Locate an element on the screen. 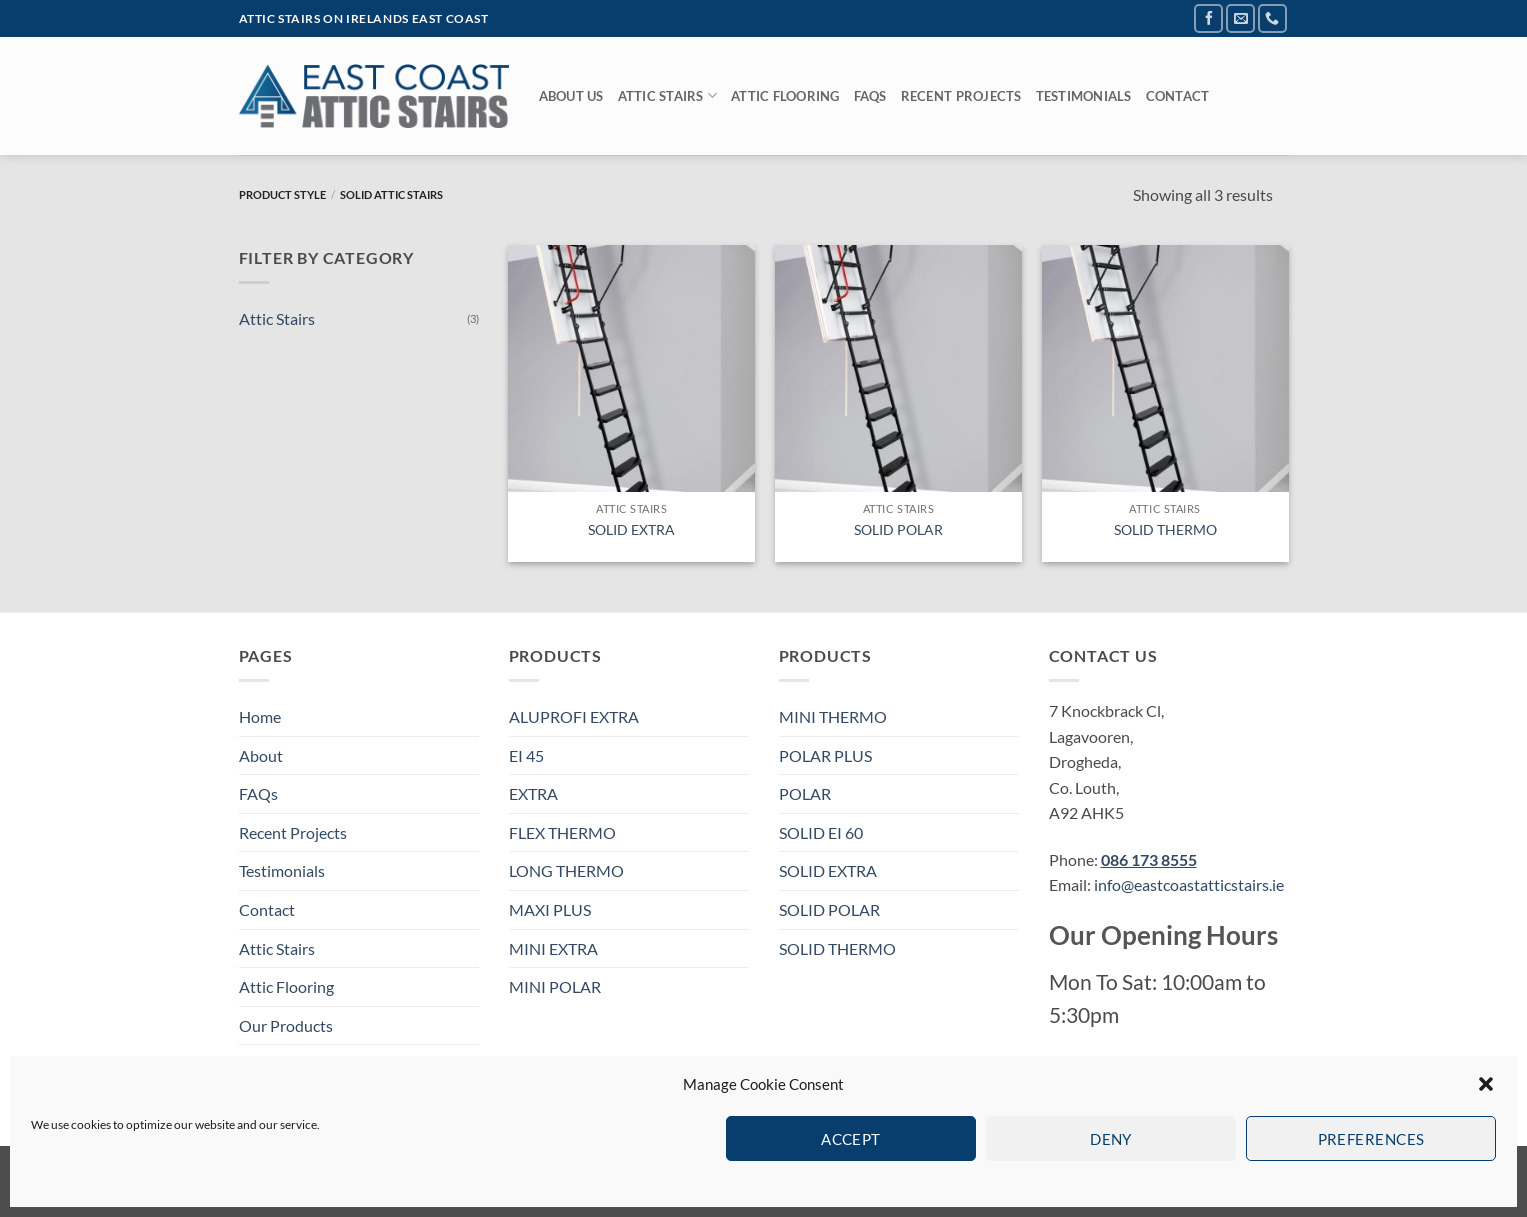  [Send us an email] is located at coordinates (1240, 18).